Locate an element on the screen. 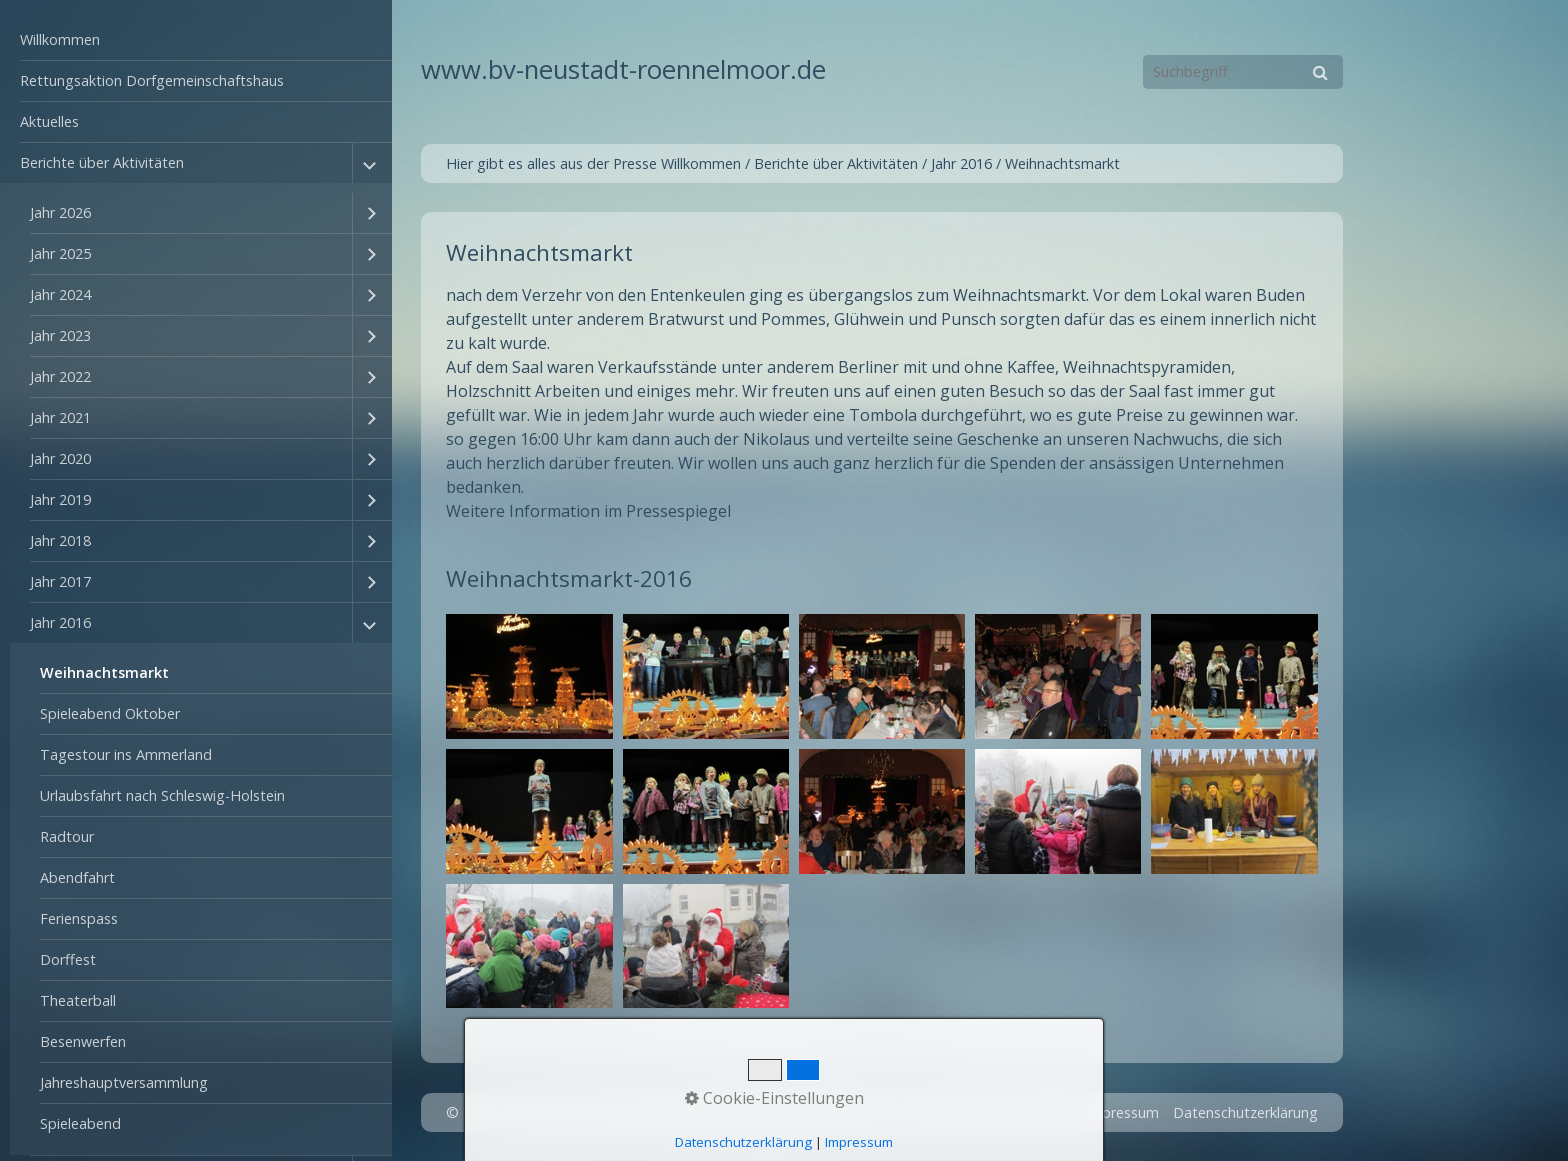  Jahr 2018 is located at coordinates (60, 540).